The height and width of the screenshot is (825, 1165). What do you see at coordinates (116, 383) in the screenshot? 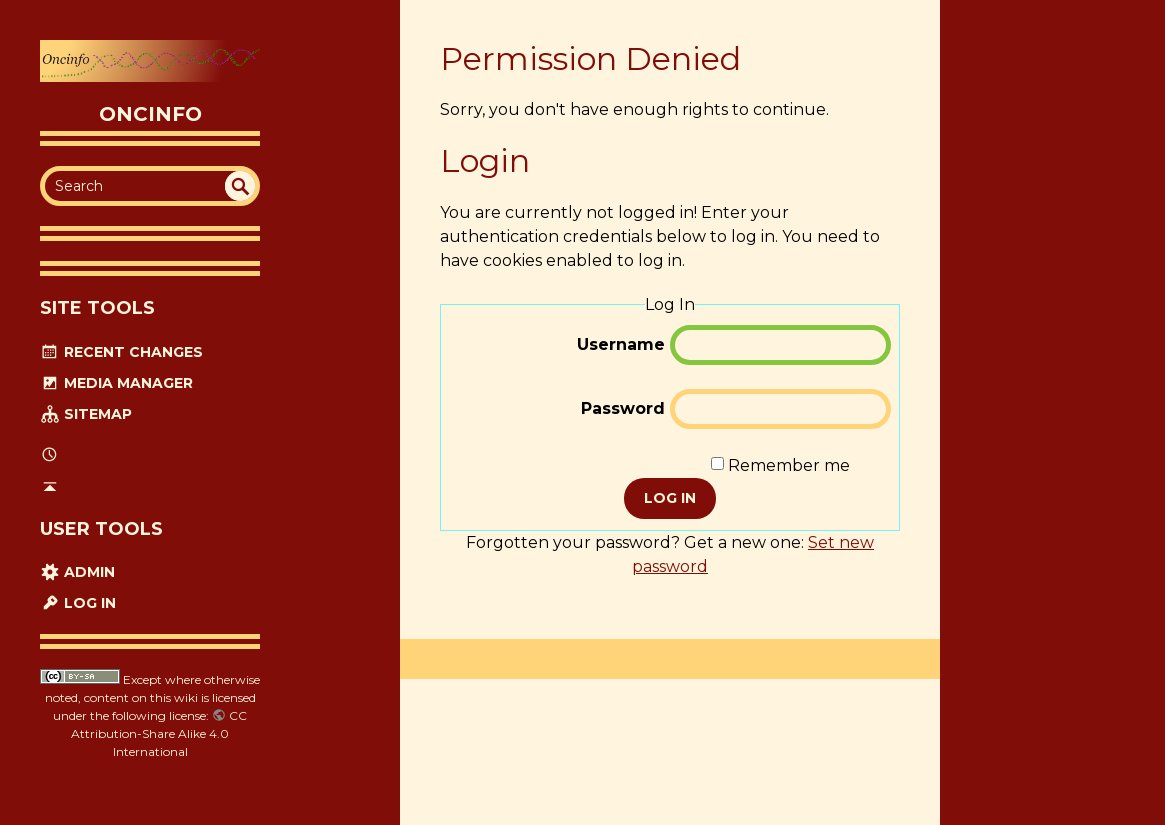
I see `Media Manager` at bounding box center [116, 383].